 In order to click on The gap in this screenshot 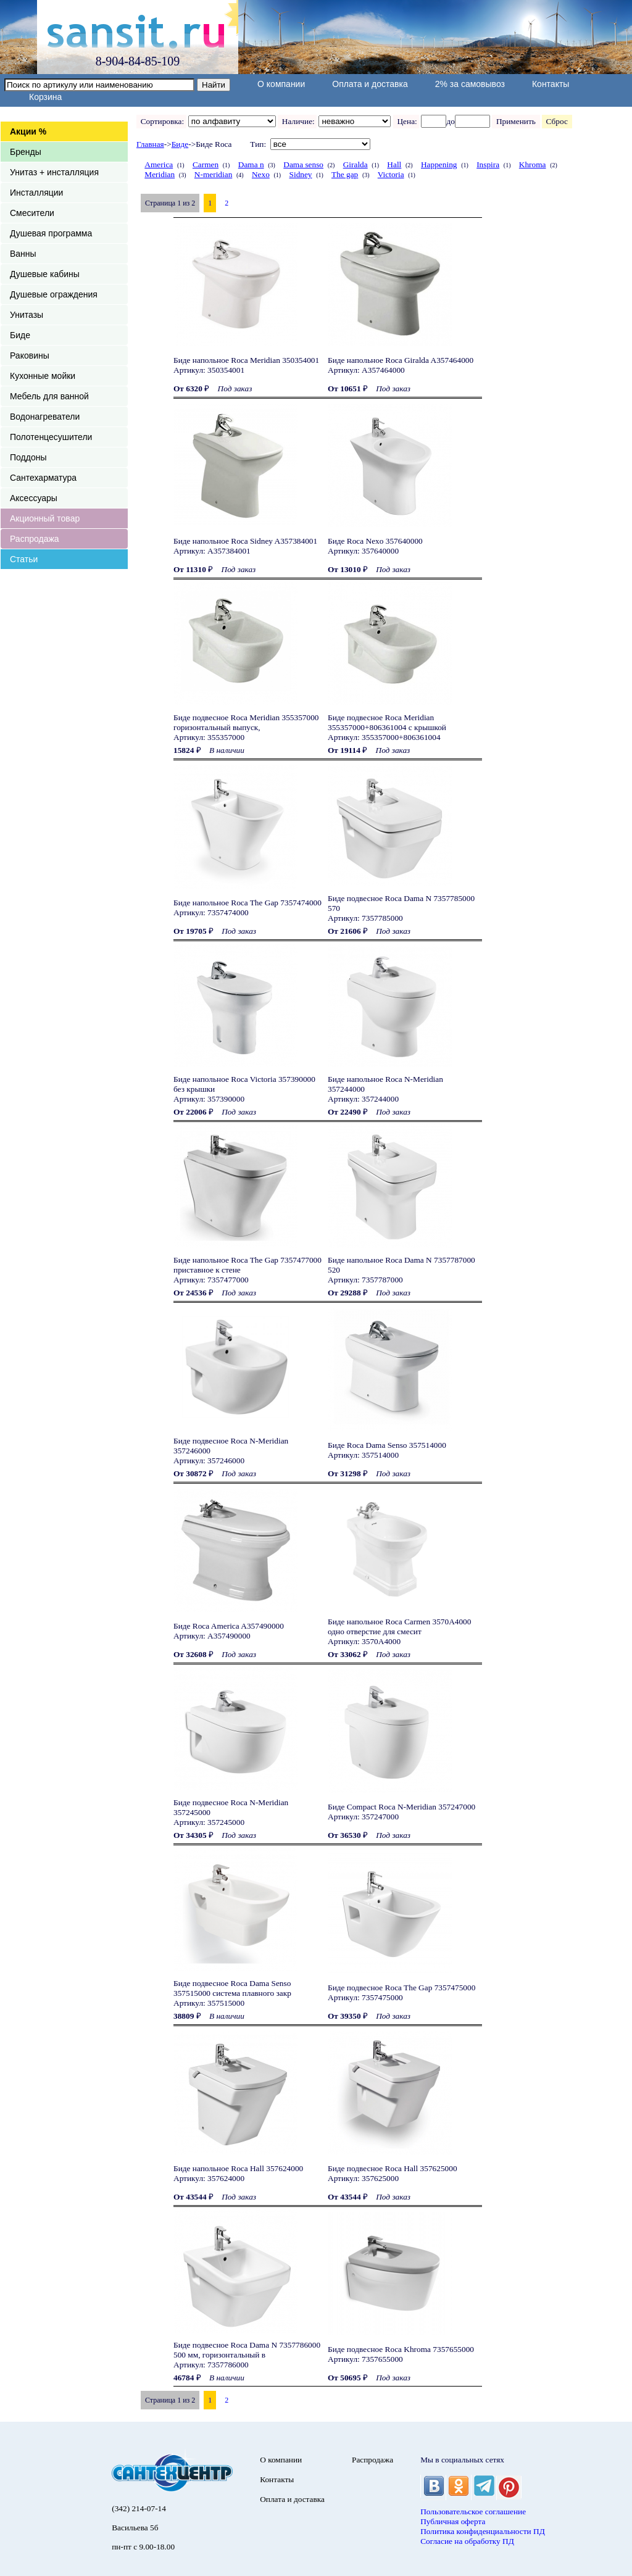, I will do `click(344, 174)`.